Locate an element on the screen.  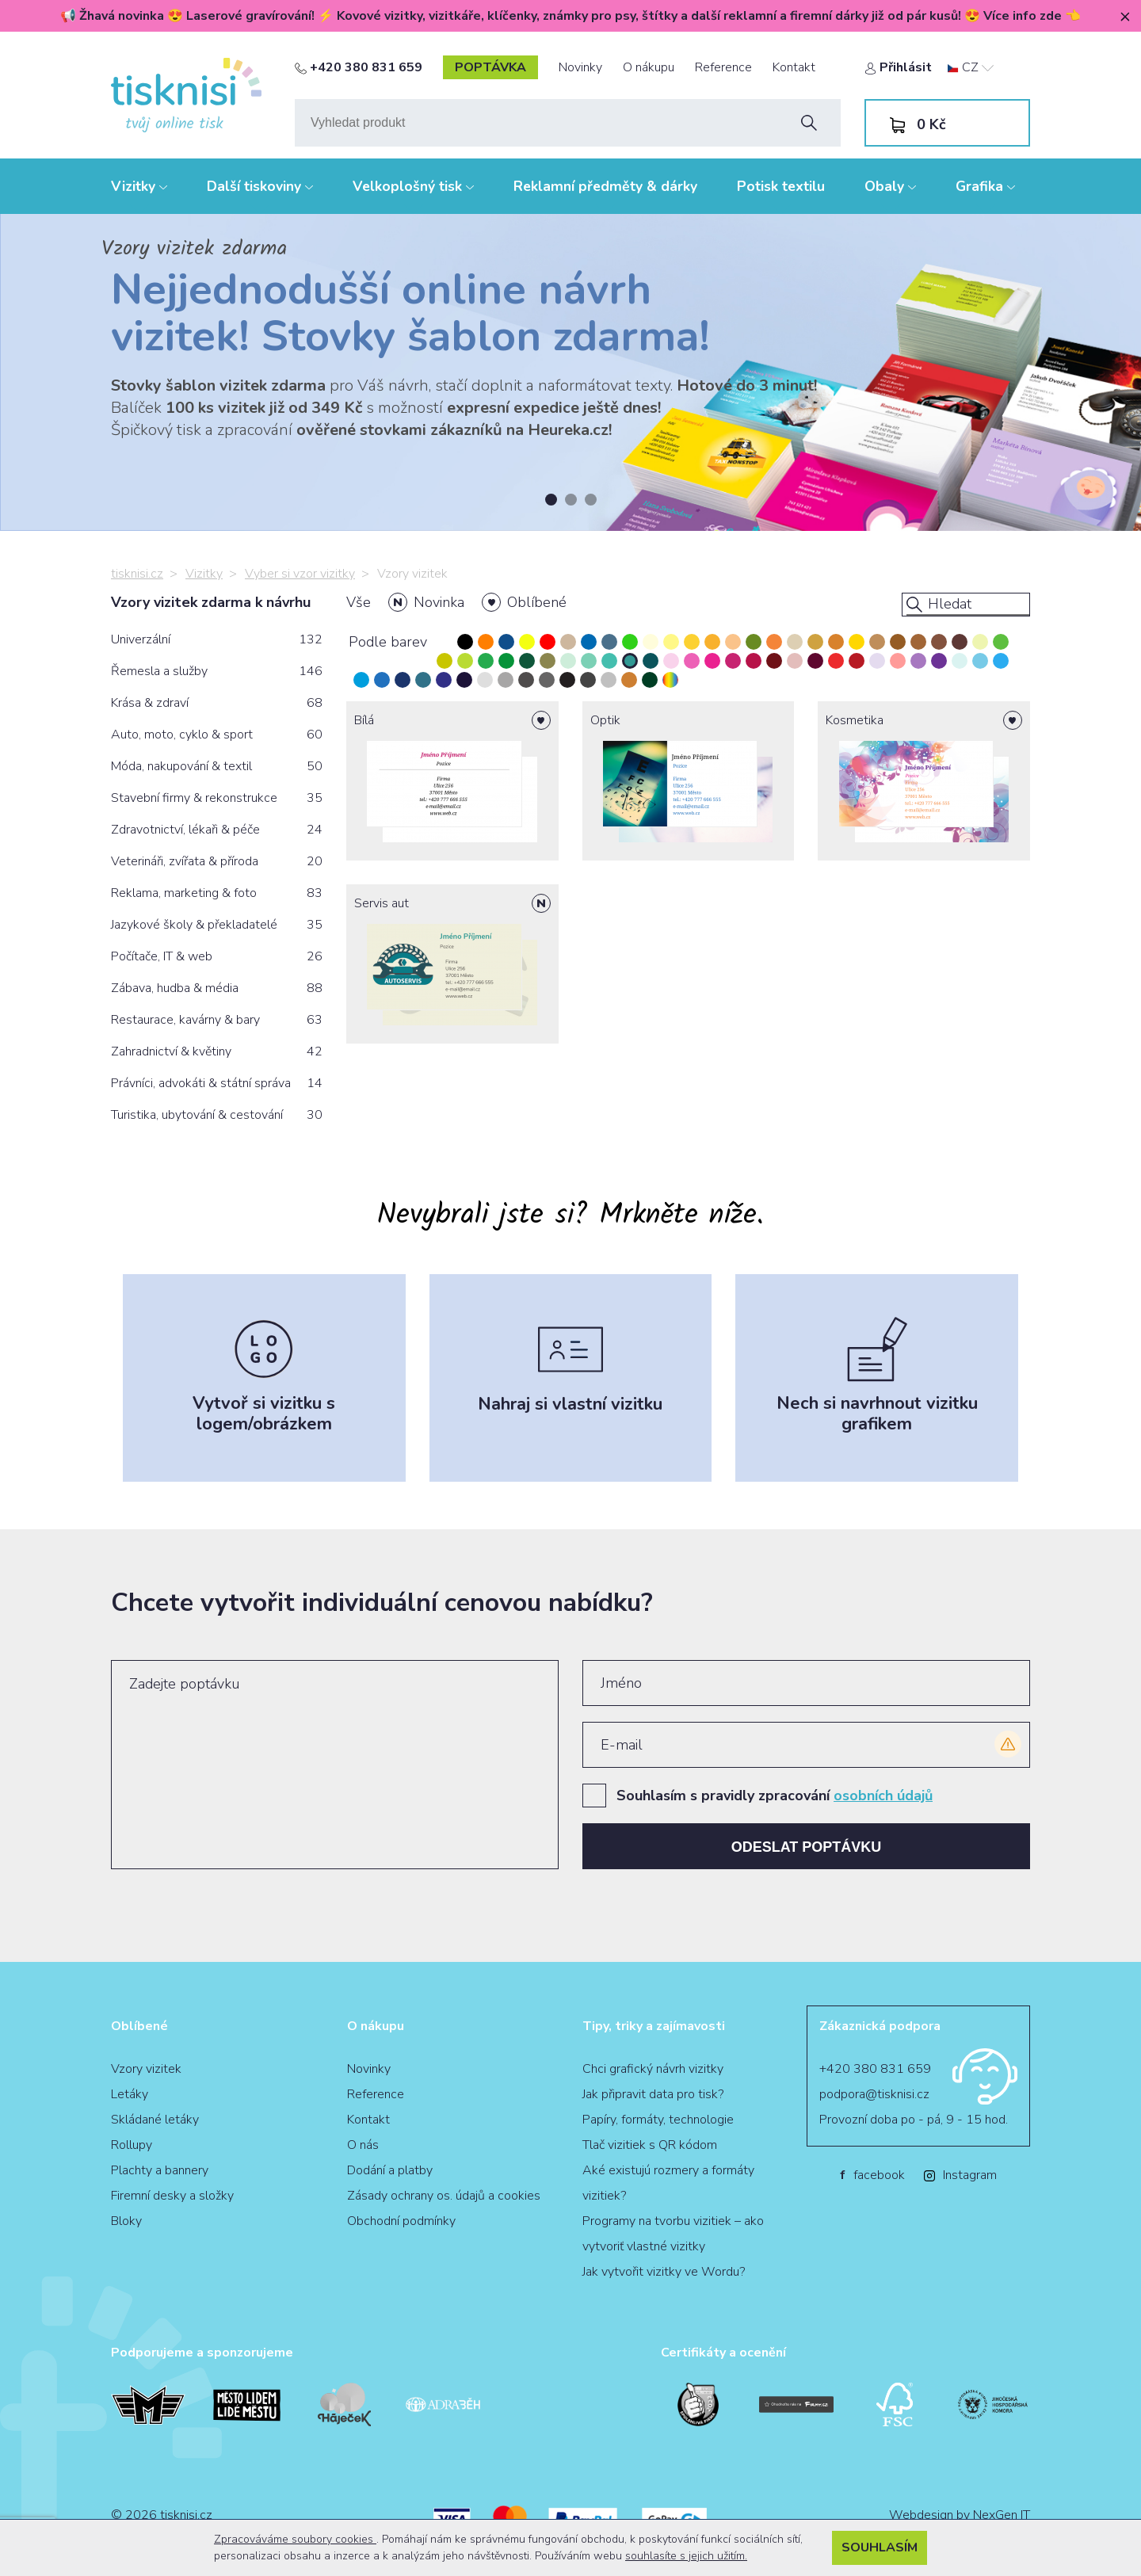
Vyber si vzor vizitky is located at coordinates (300, 573).